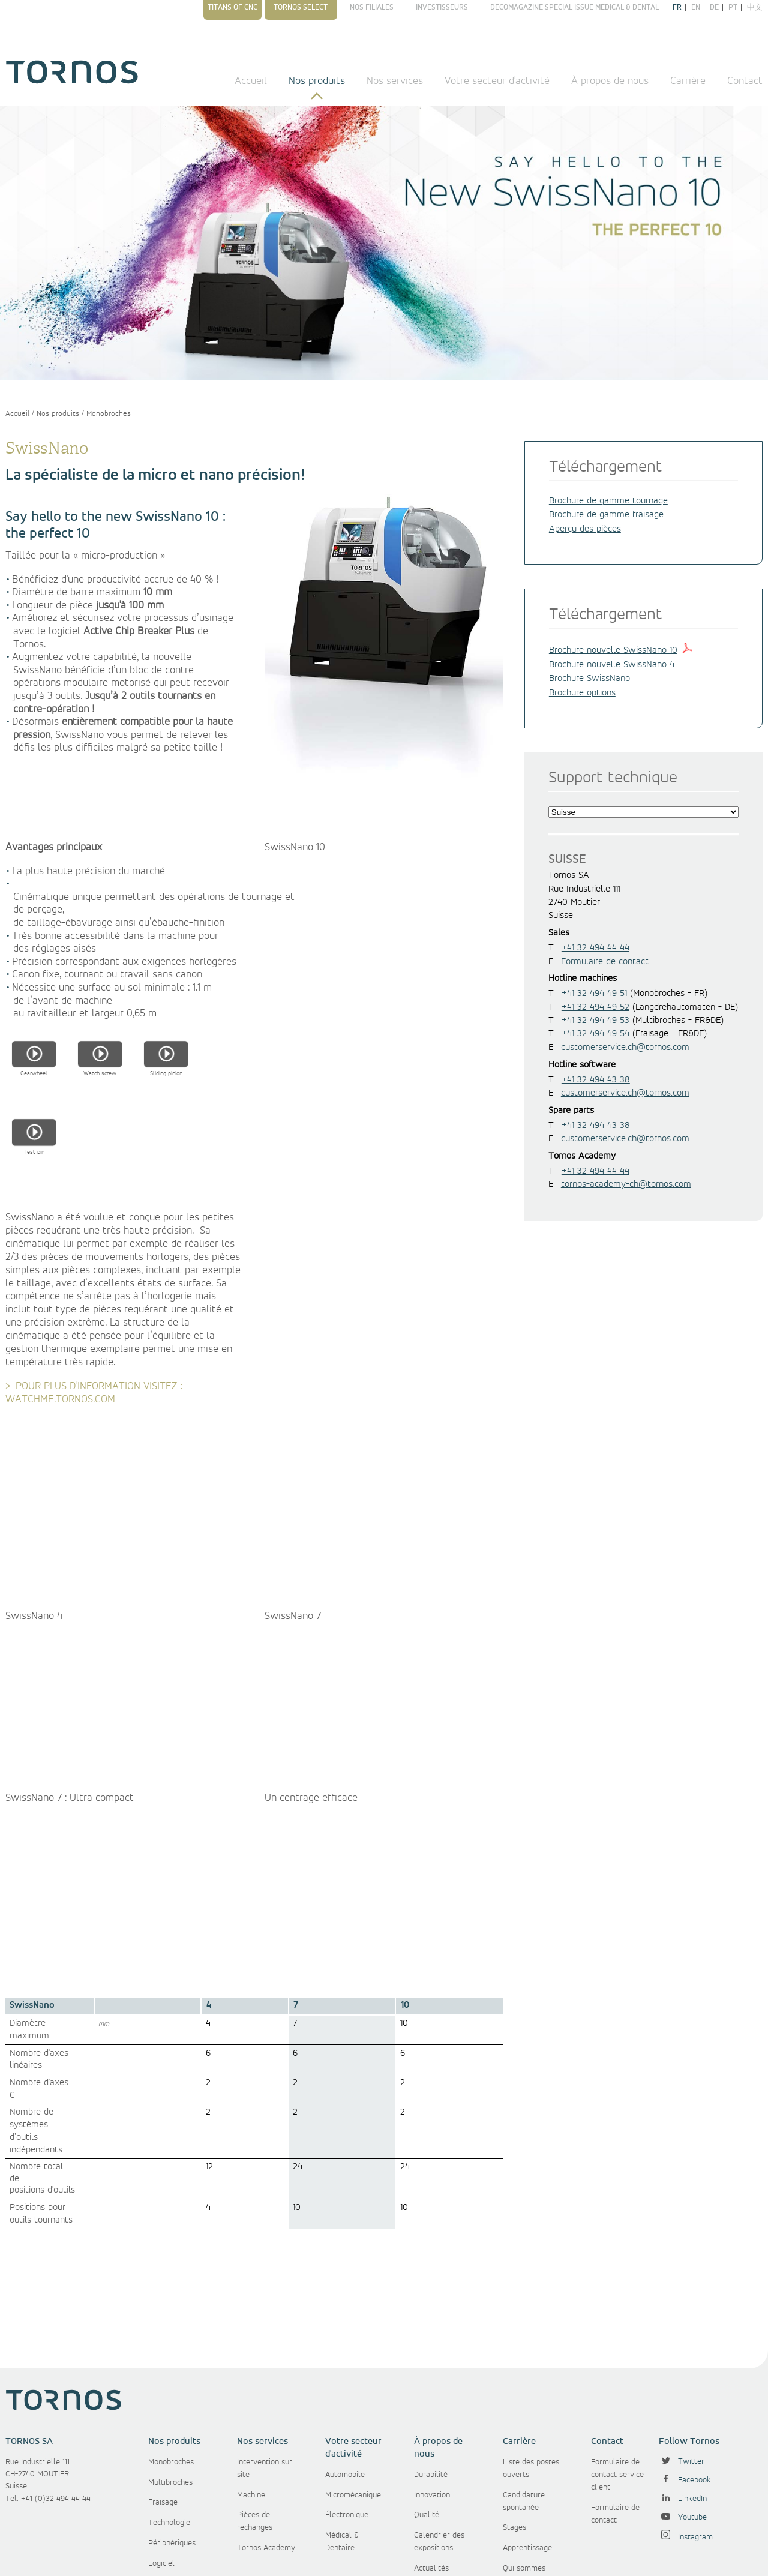 The height and width of the screenshot is (2576, 768). Describe the element at coordinates (198, 2557) in the screenshot. I see `Conditions générales de vente` at that location.